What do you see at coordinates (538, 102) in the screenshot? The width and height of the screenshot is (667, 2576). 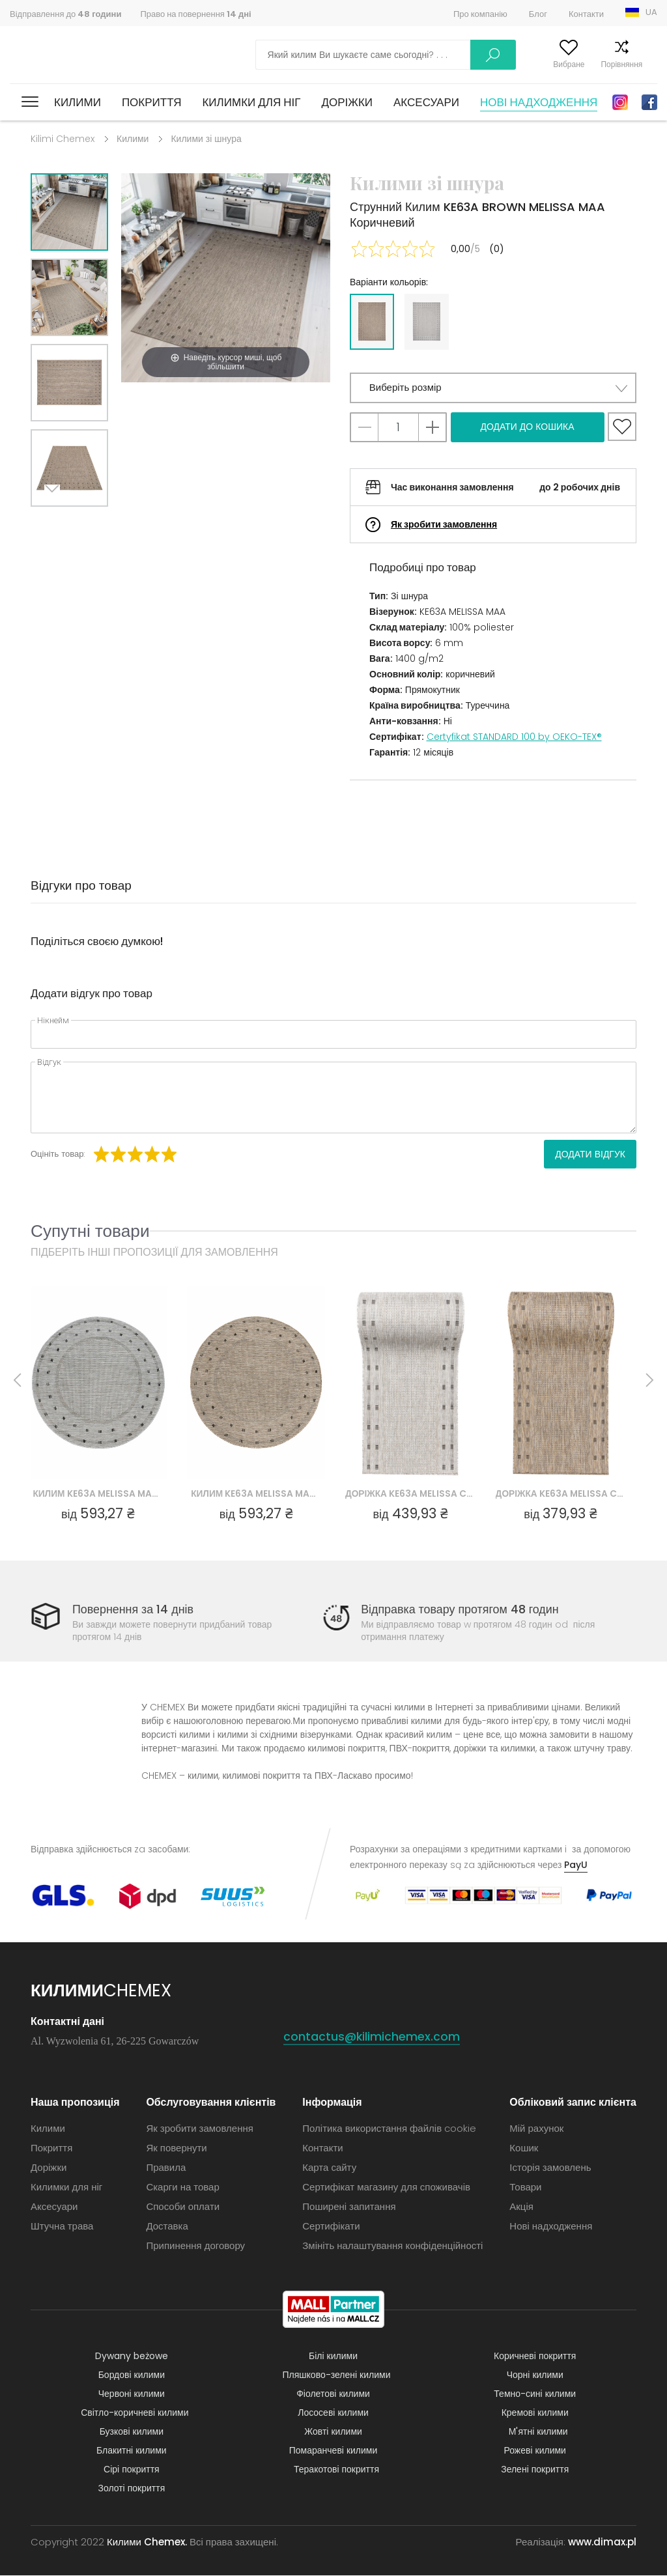 I see `Нові надходження` at bounding box center [538, 102].